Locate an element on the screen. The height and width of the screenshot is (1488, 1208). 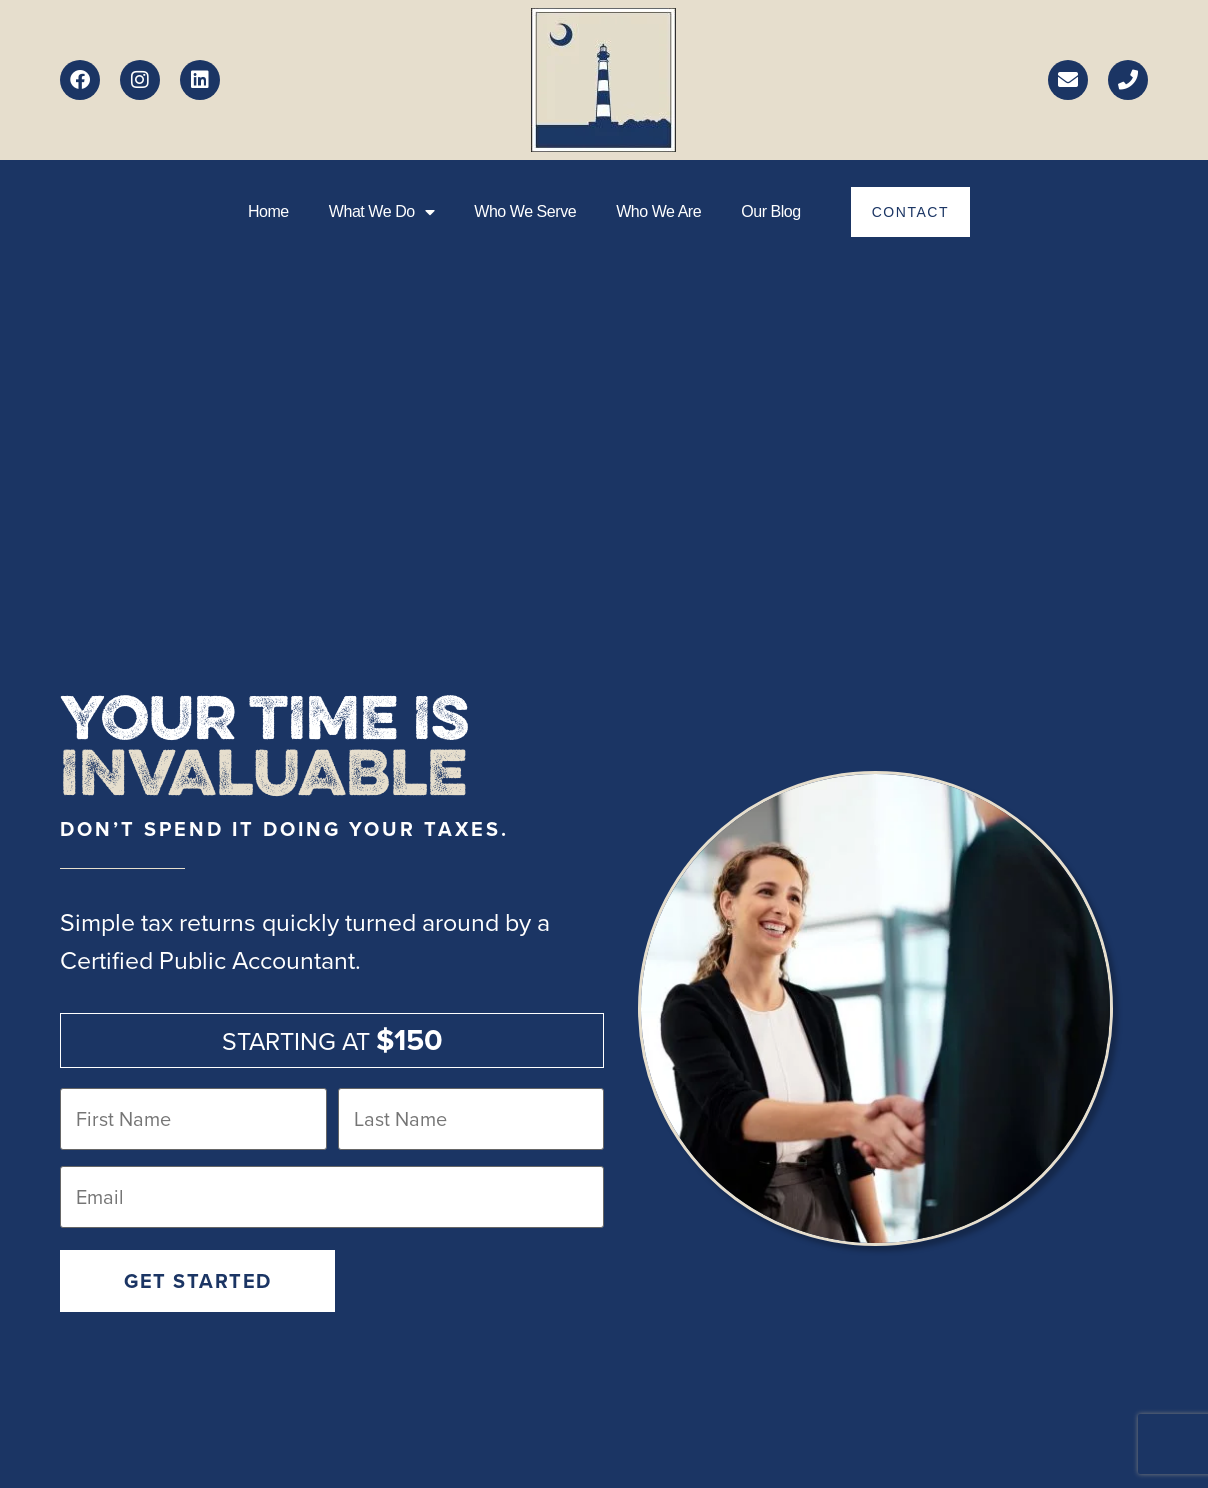
Who we are is located at coordinates (658, 211).